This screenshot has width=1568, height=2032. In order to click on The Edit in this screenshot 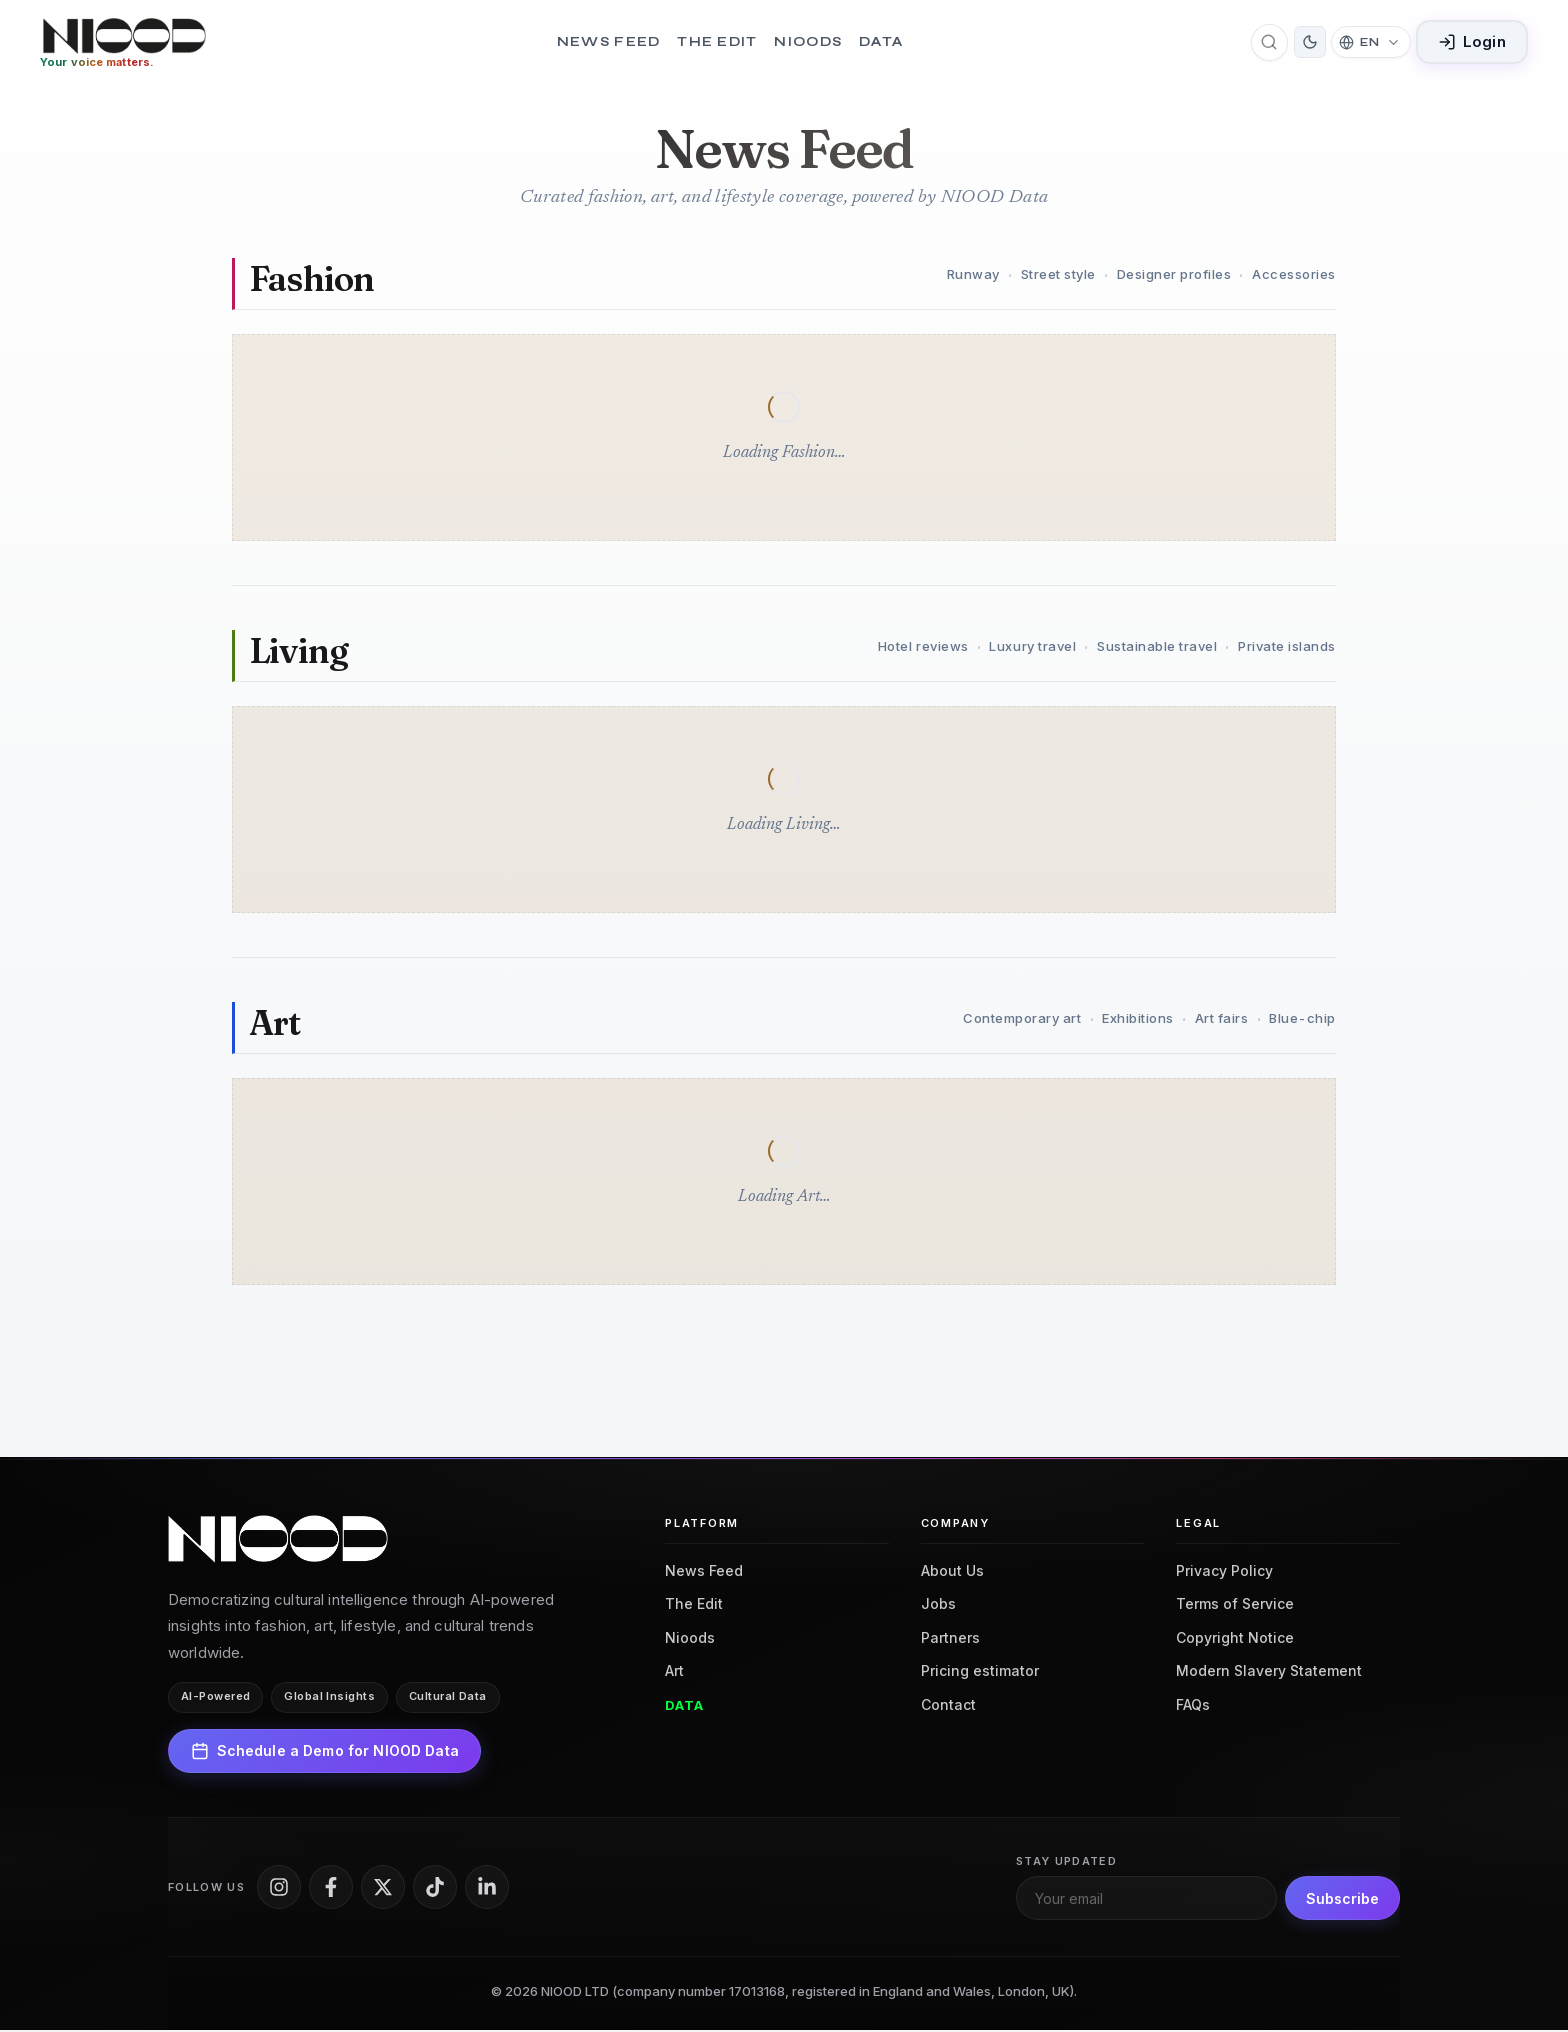, I will do `click(717, 43)`.